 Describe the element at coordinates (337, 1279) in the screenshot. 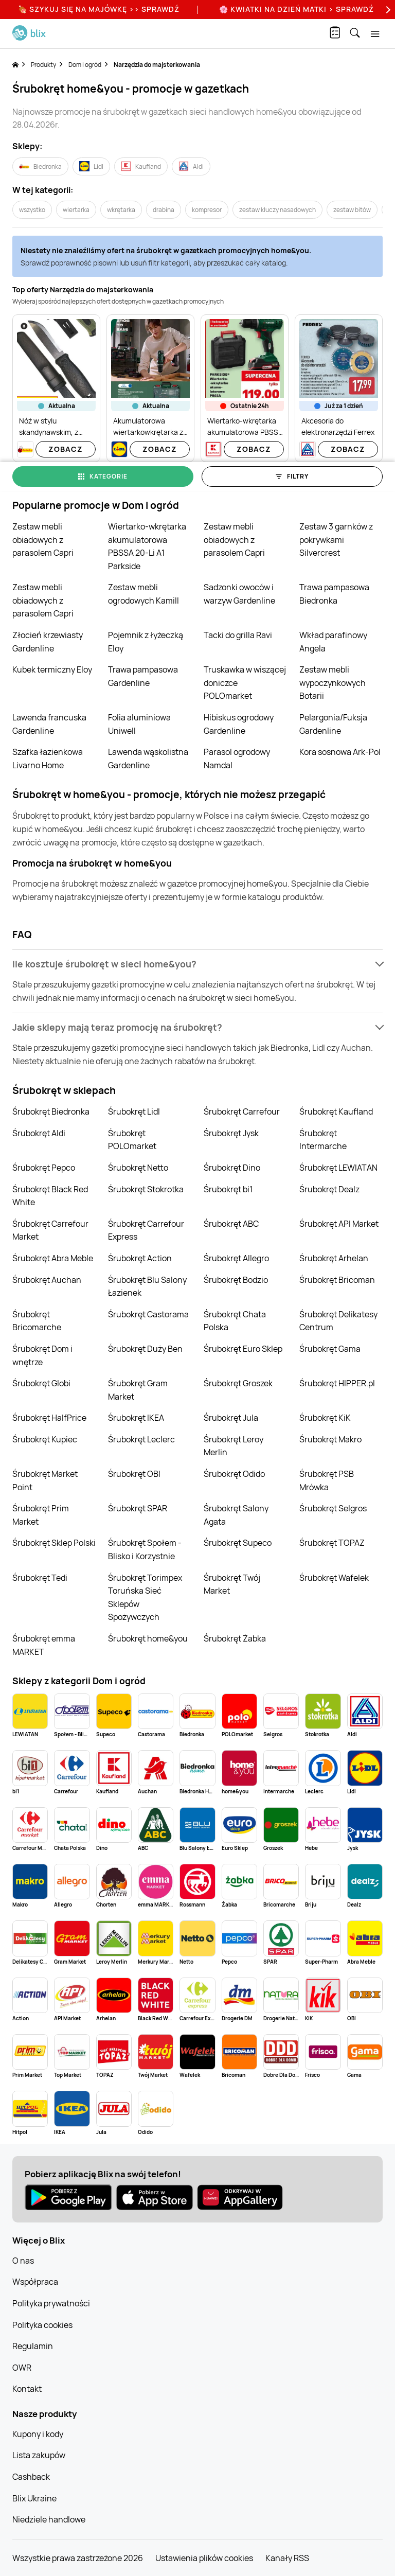

I see `Śrubokręt Bricoman` at that location.